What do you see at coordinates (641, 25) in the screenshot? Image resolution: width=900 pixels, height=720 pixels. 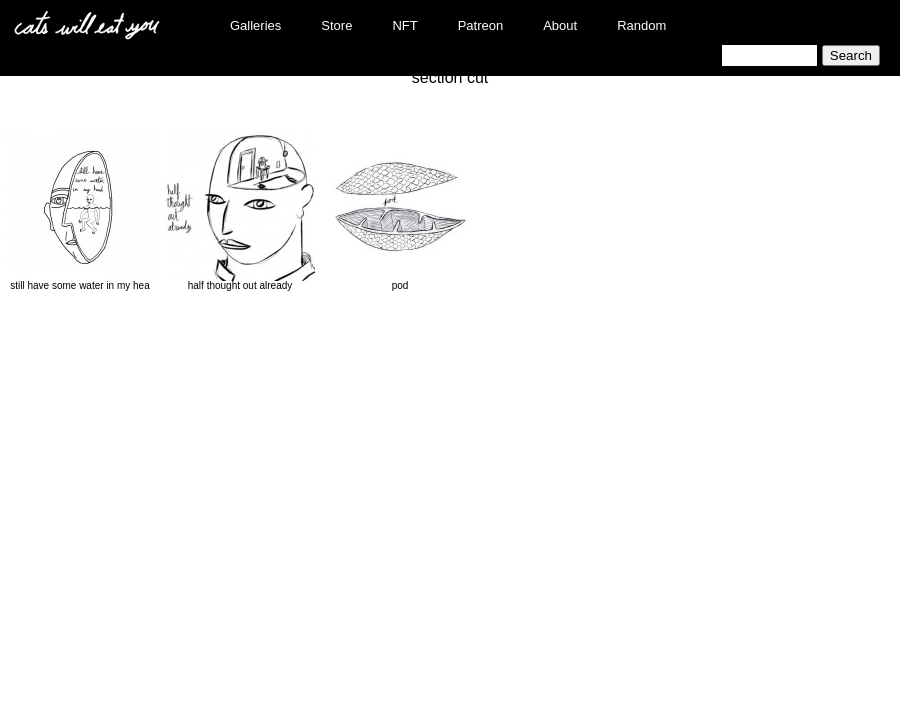 I see `Random` at bounding box center [641, 25].